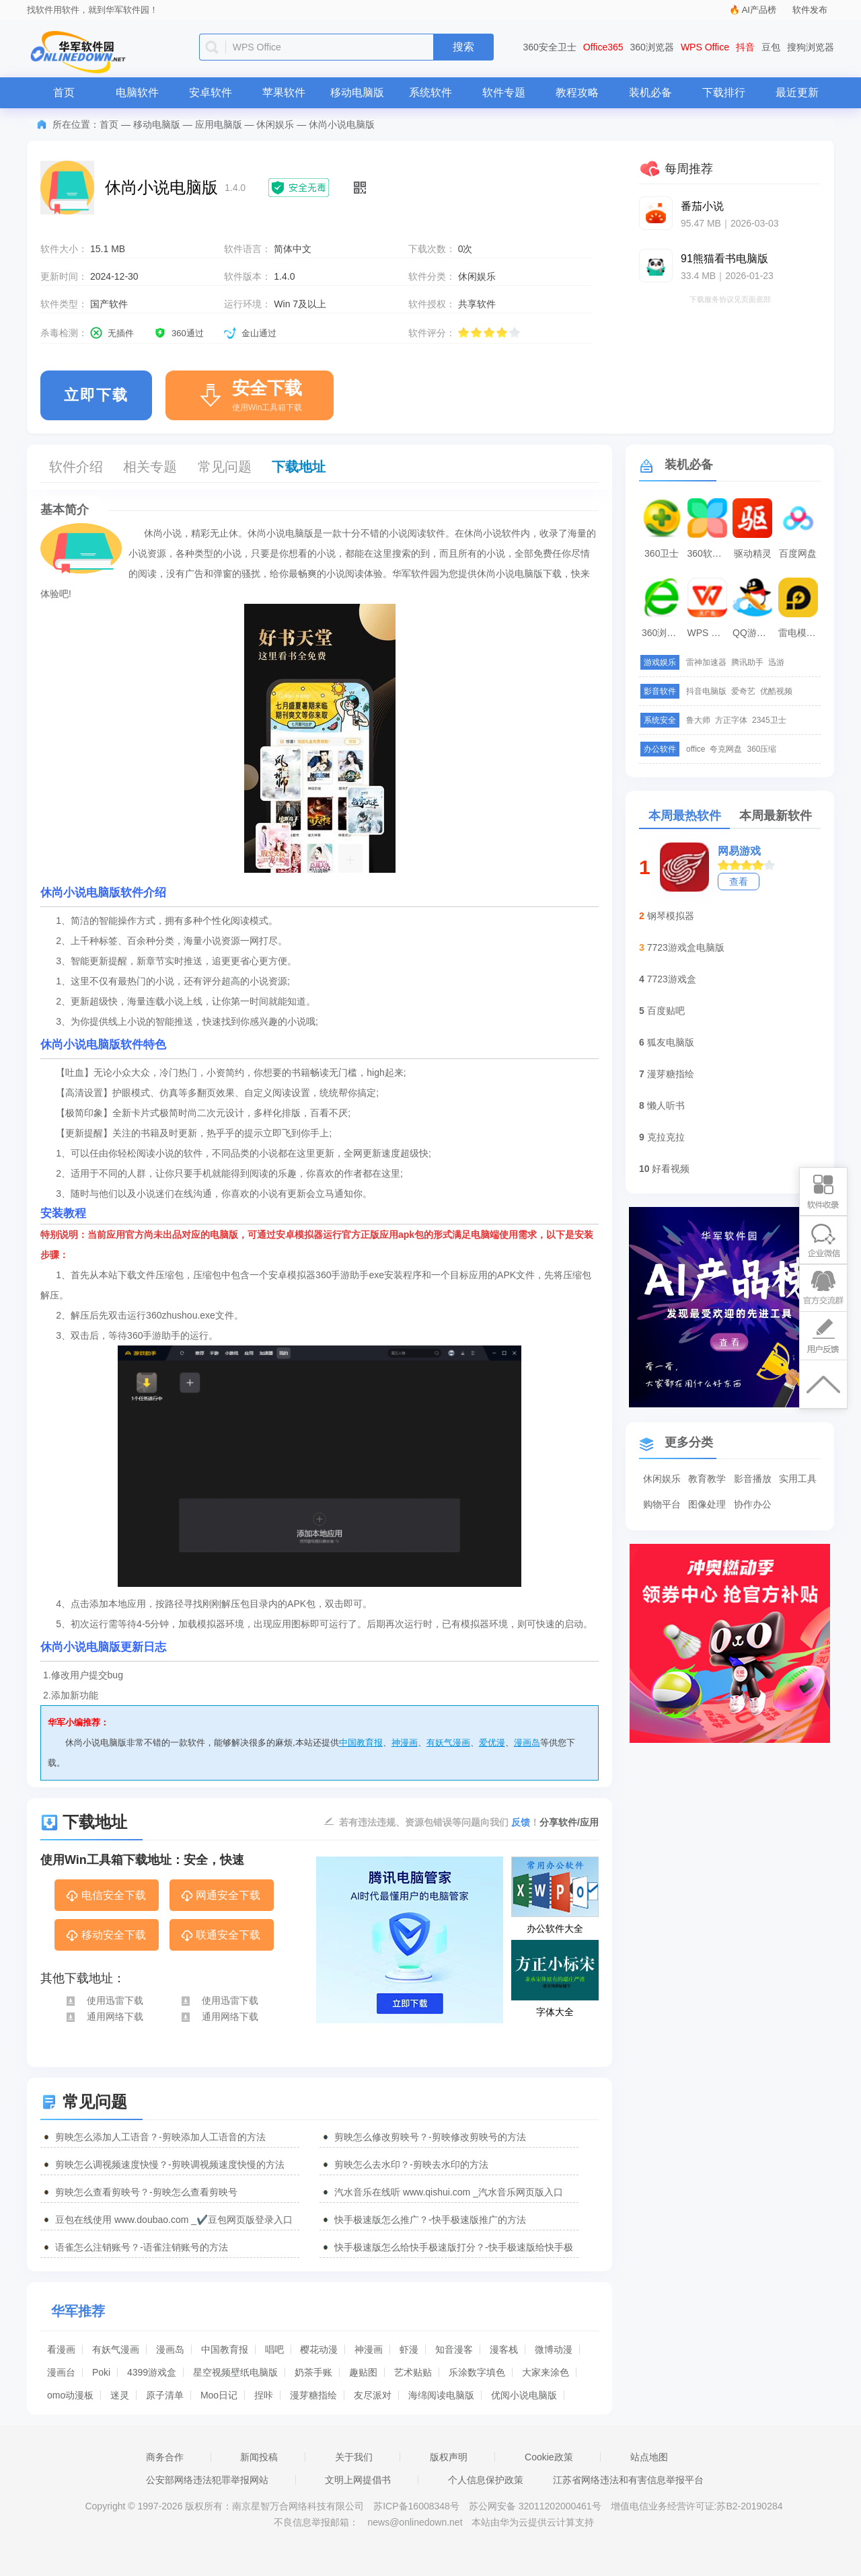 This screenshot has height=2576, width=861. Describe the element at coordinates (810, 47) in the screenshot. I see `搜狗浏览器` at that location.